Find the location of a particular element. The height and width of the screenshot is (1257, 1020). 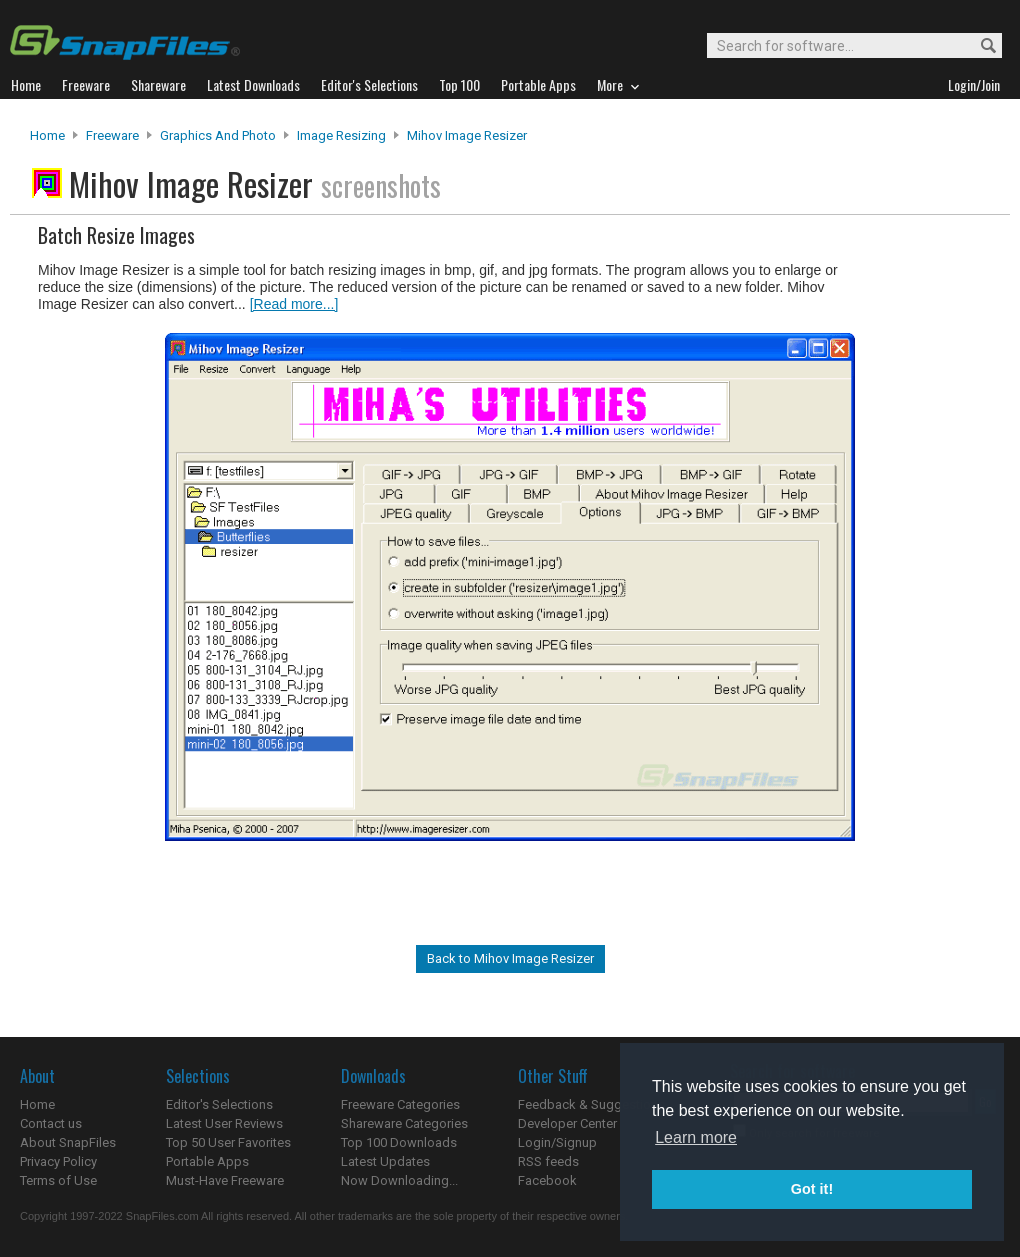

Must-Have Freeware is located at coordinates (225, 1180).